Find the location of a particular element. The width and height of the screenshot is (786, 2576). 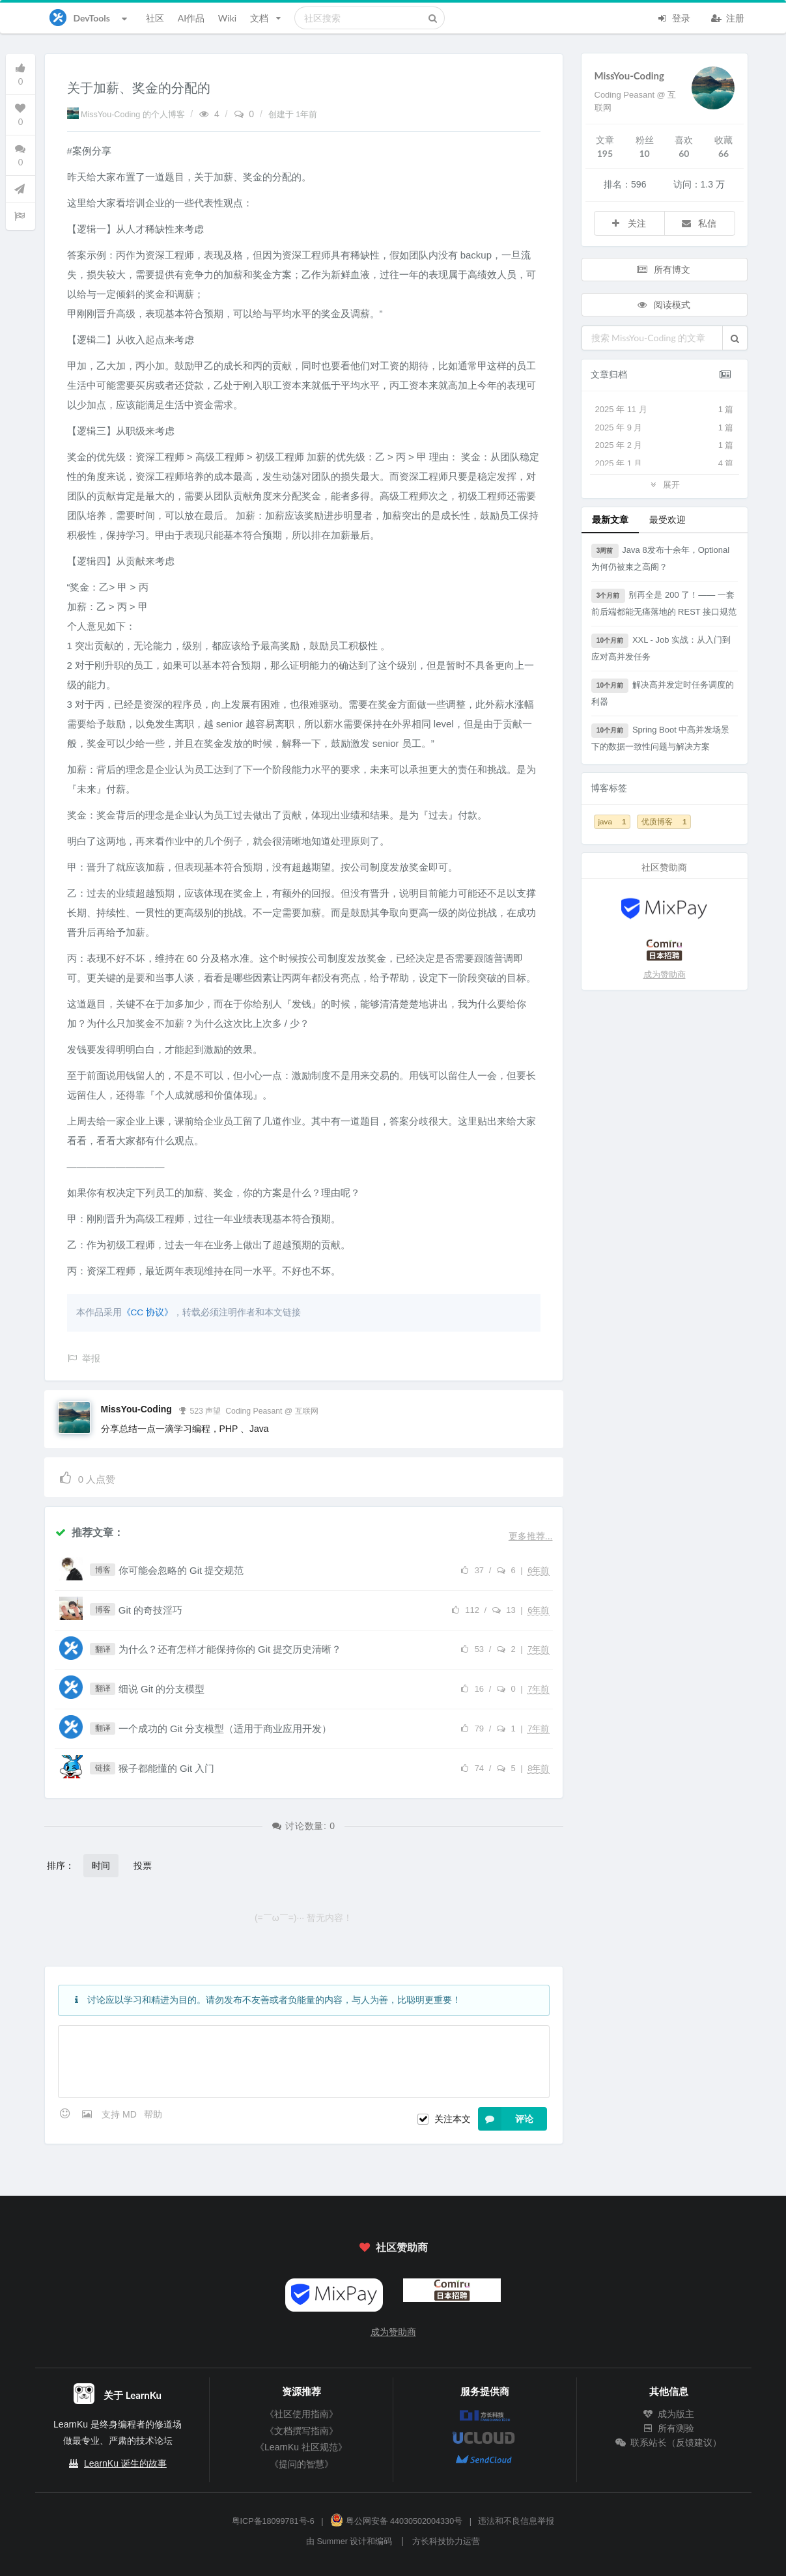

支持 MD is located at coordinates (120, 2114).